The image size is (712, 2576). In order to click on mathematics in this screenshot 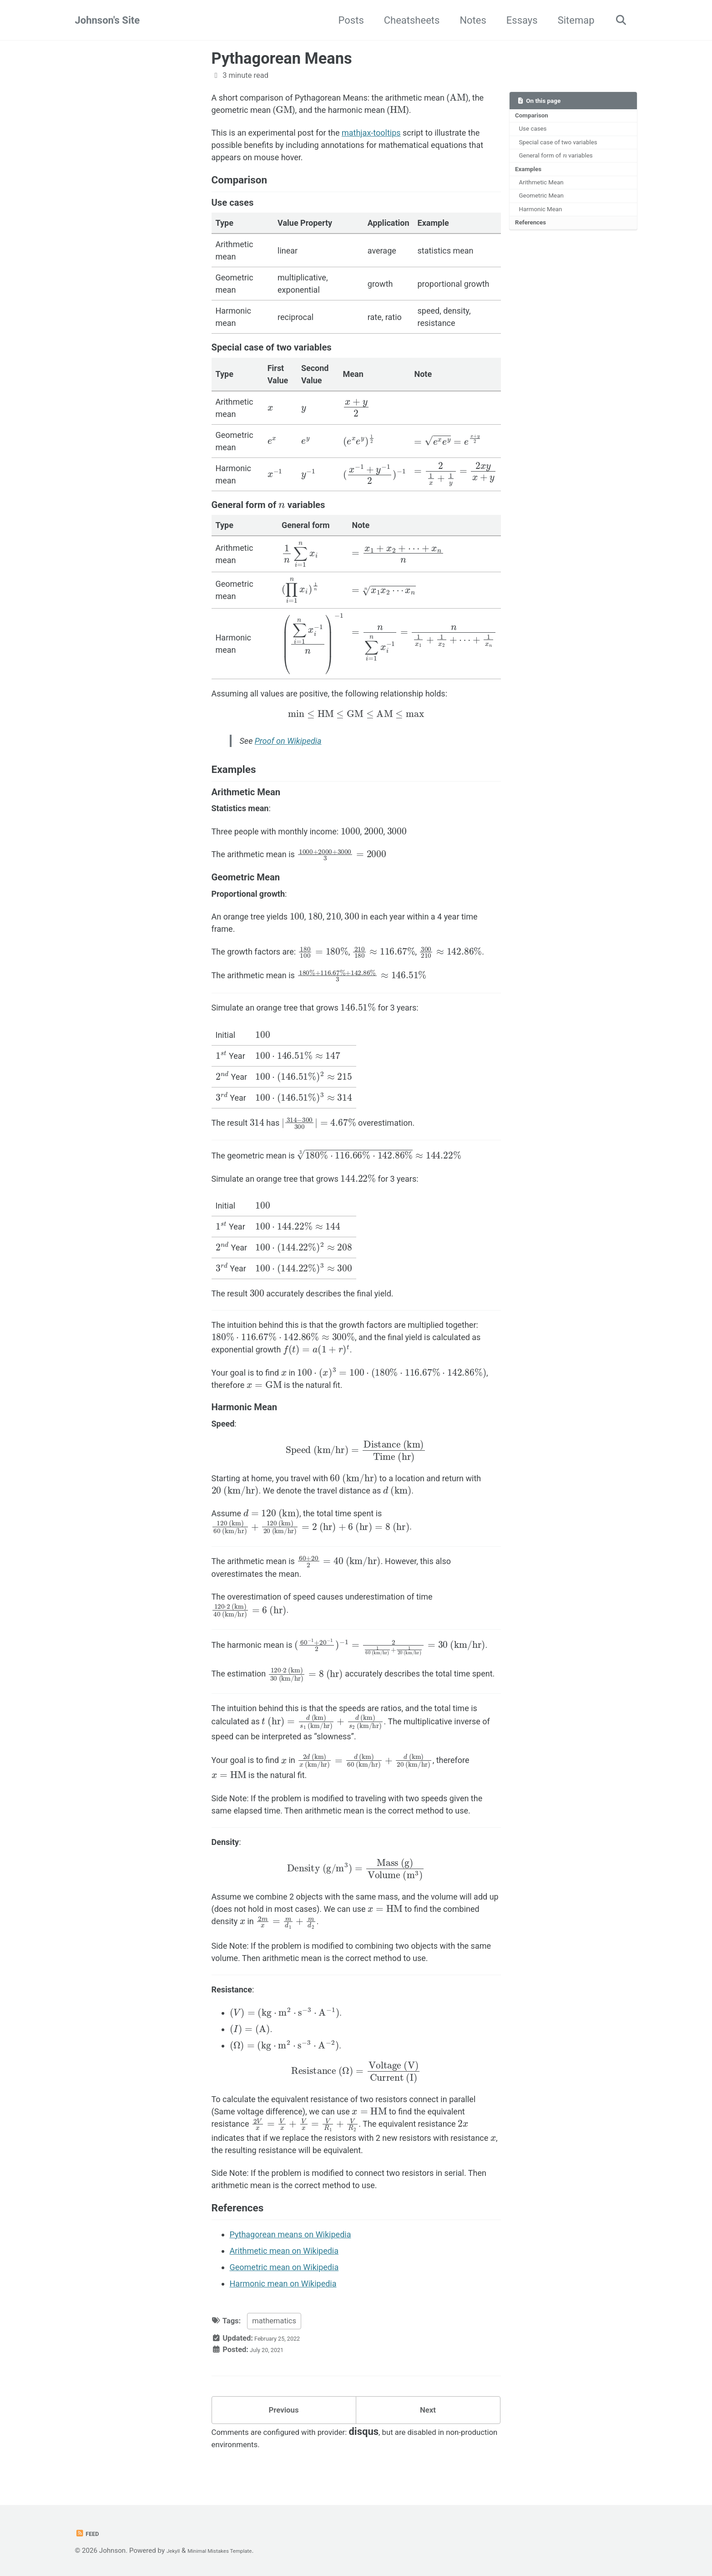, I will do `click(274, 2321)`.